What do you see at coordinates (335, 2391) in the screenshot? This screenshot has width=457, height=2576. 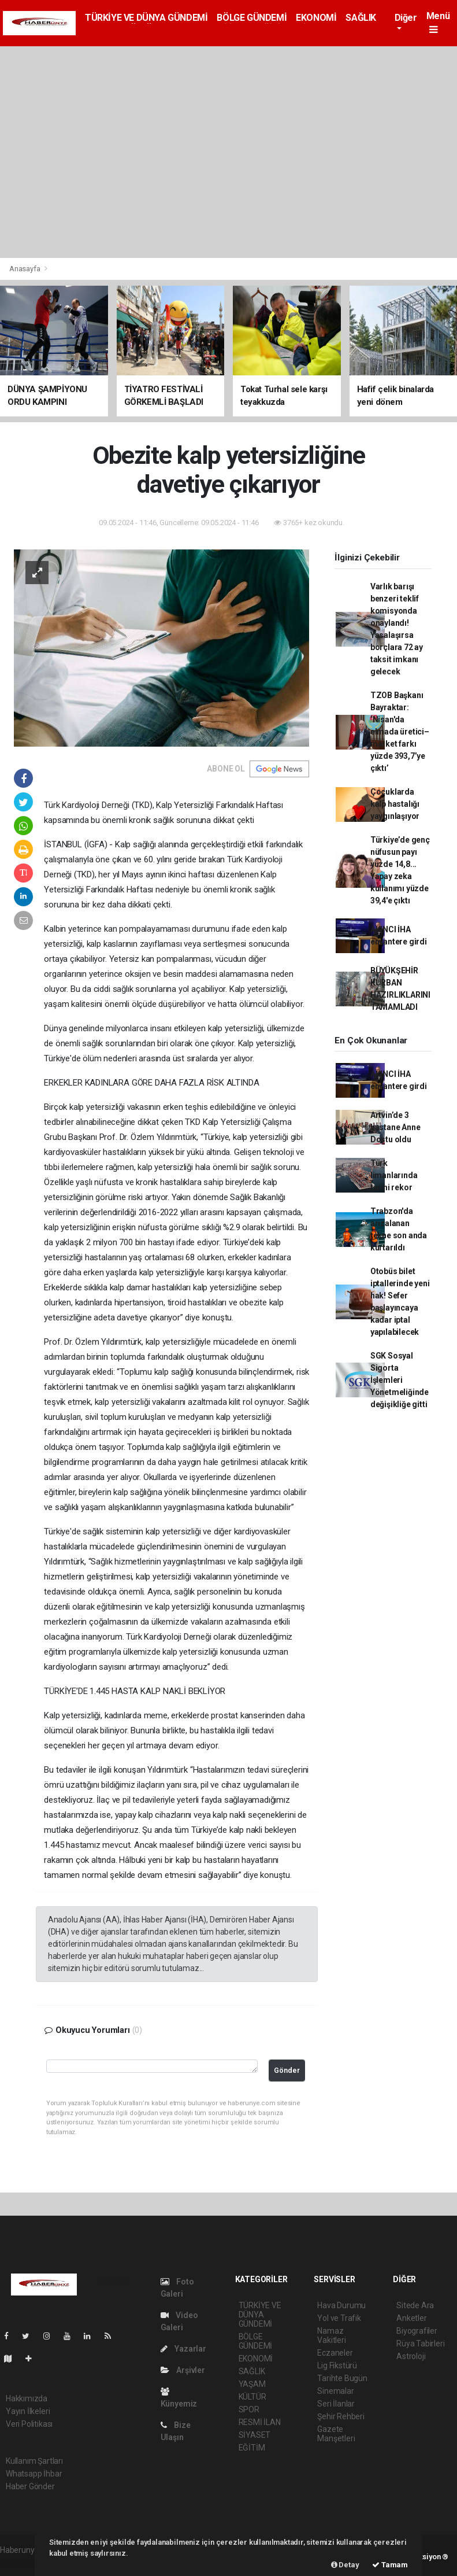 I see `Sinemalar` at bounding box center [335, 2391].